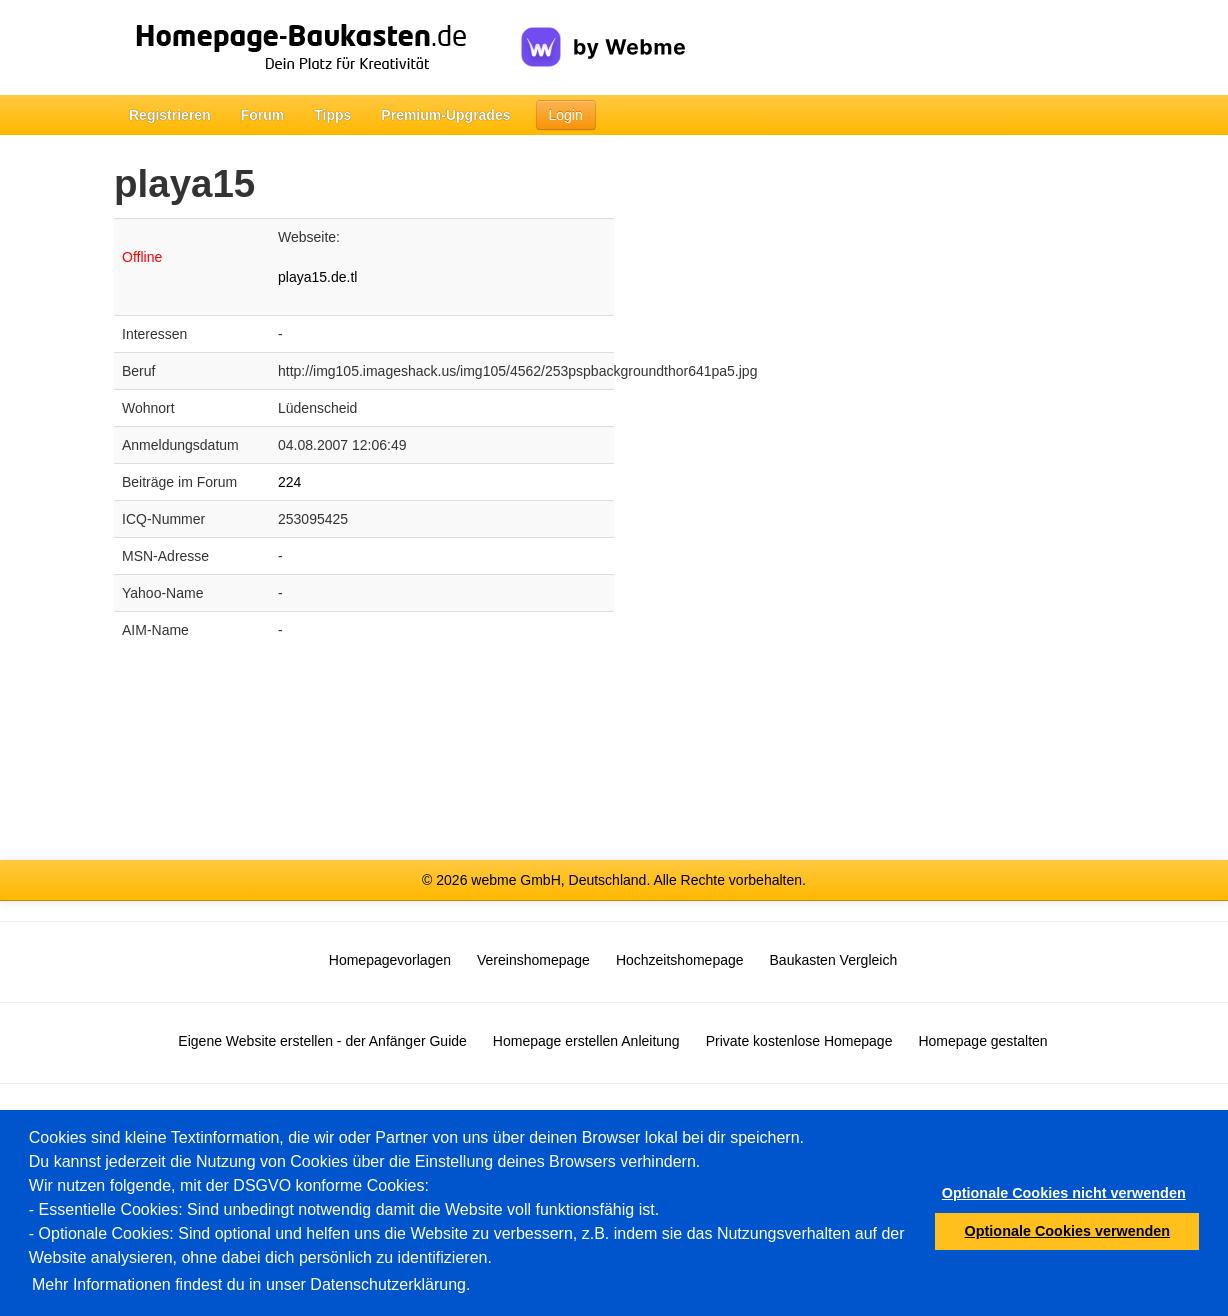  I want to click on Mehr Informationen findest du in unser Datenschutzerklärung., so click(251, 1284).